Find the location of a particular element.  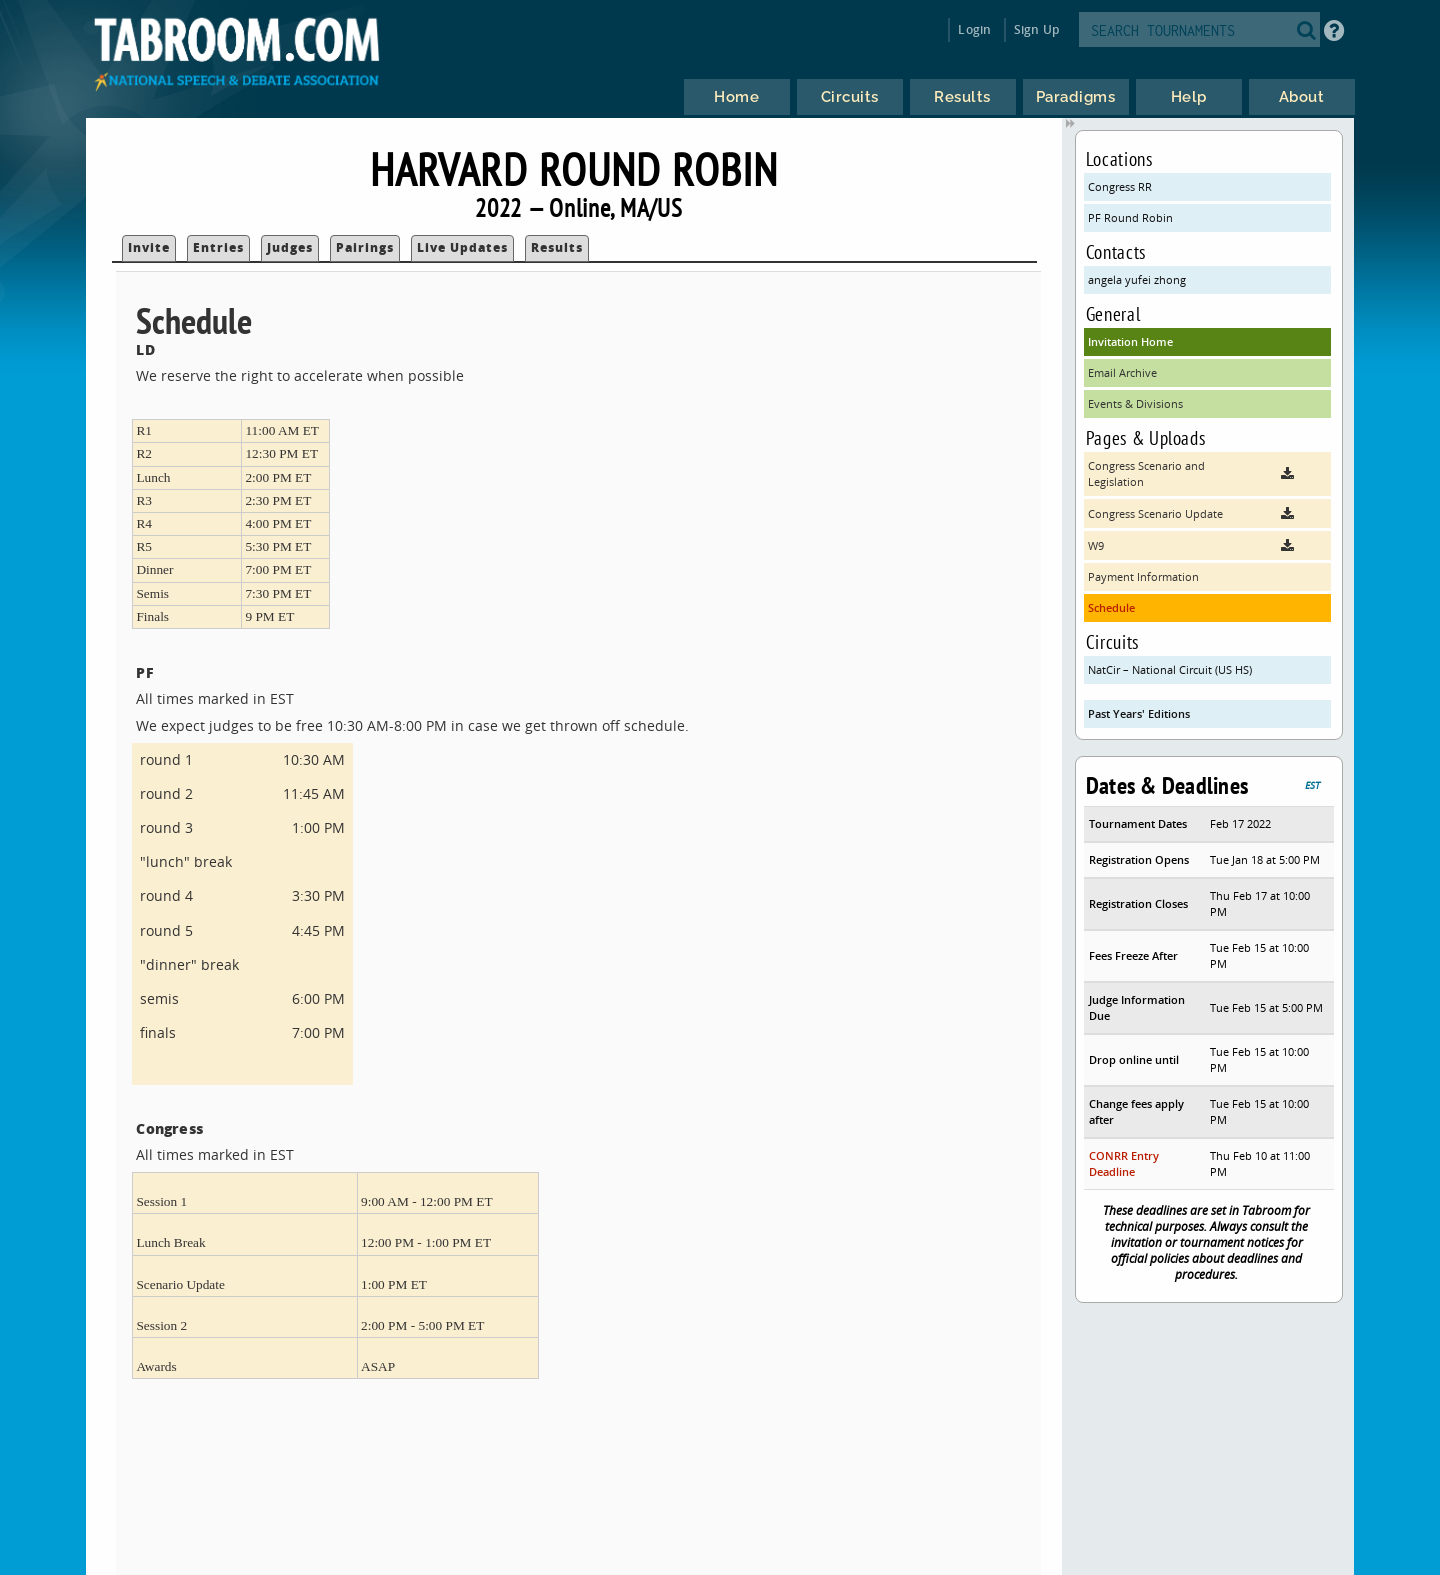

Email Archive is located at coordinates (1122, 372).